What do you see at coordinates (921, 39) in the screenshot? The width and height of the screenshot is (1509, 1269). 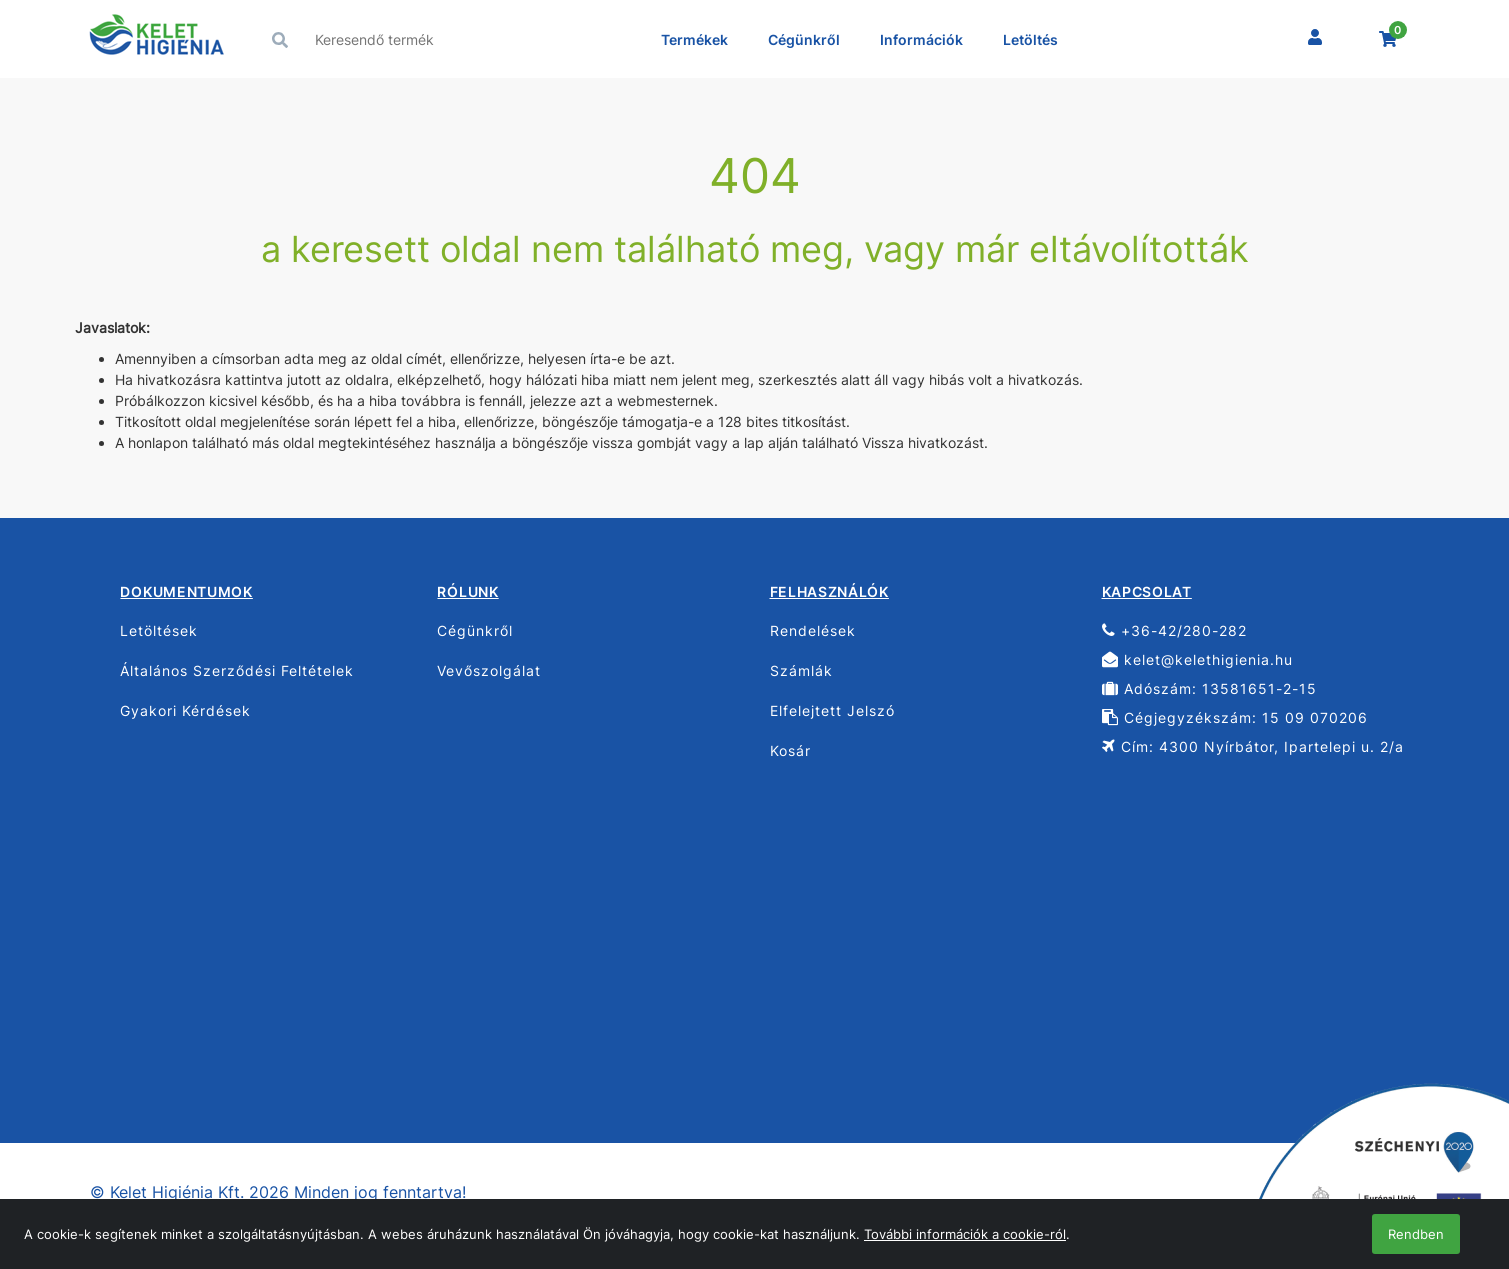 I see `Információk` at bounding box center [921, 39].